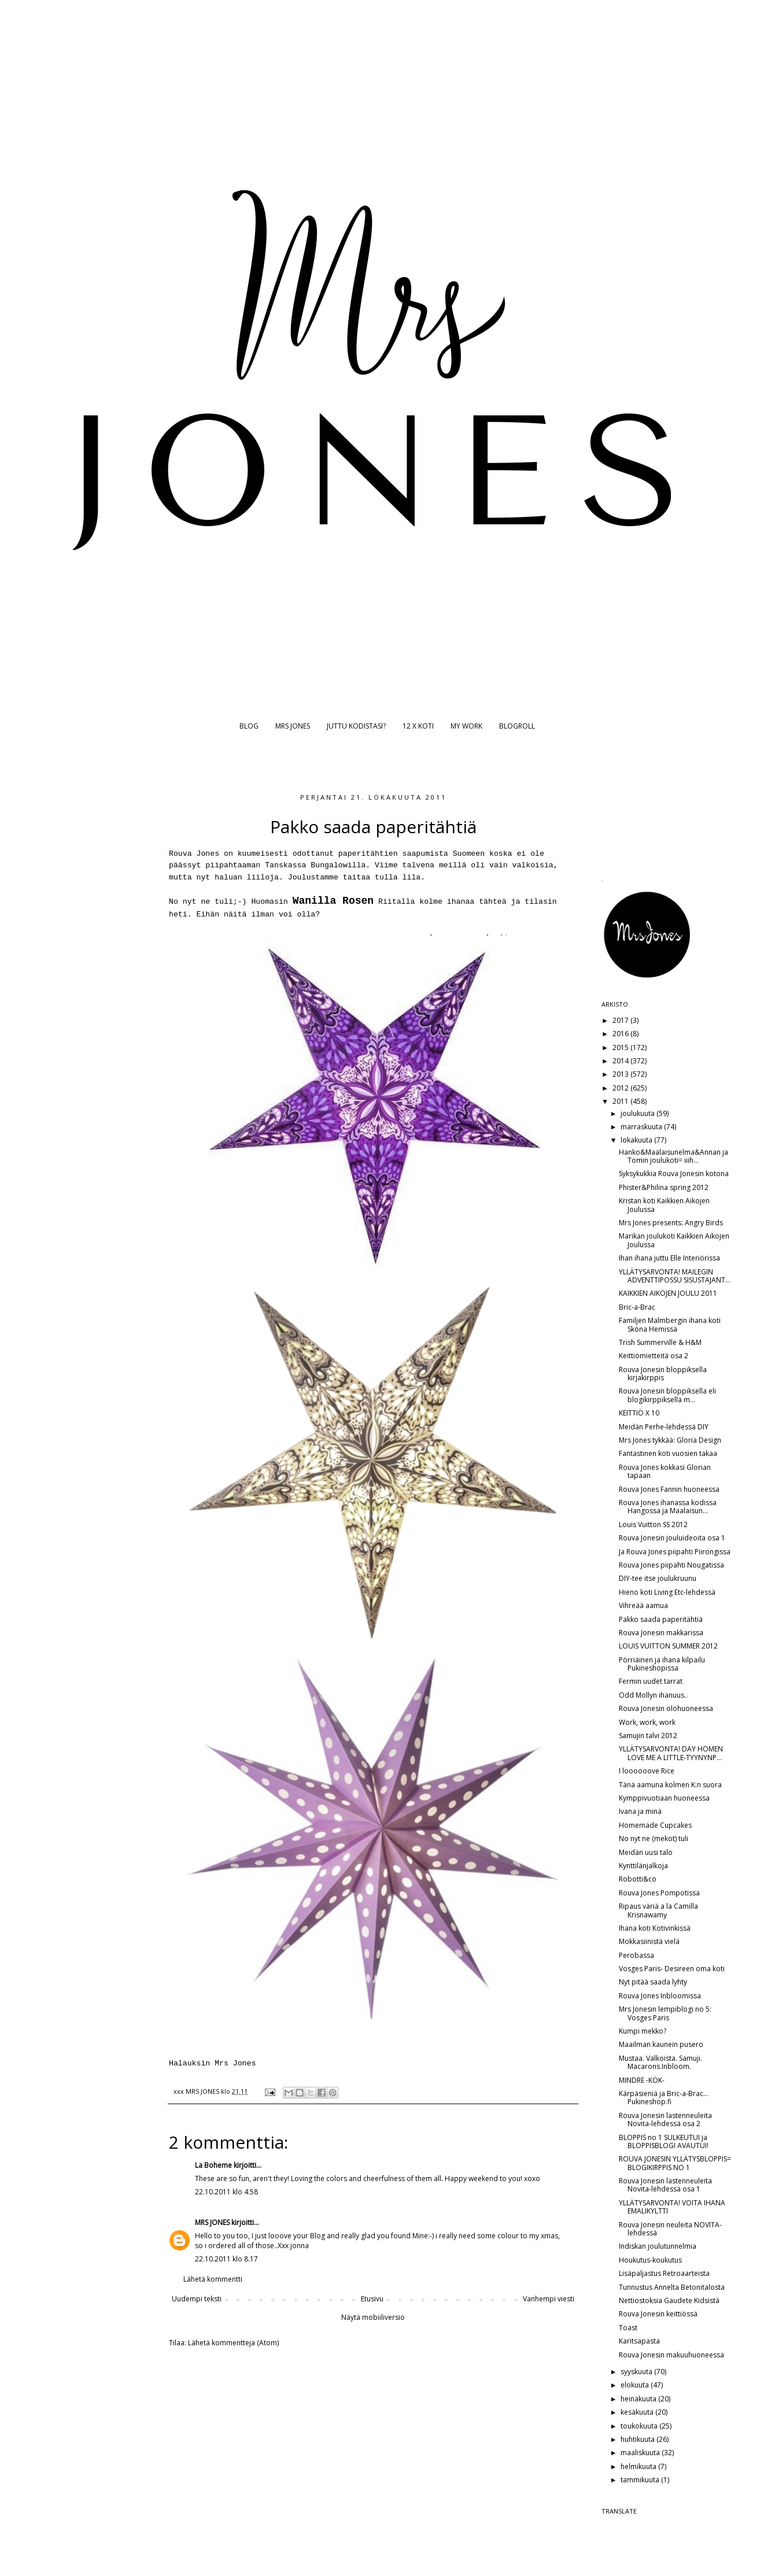  I want to click on Vosges Paris- Desireen oma koti, so click(672, 1968).